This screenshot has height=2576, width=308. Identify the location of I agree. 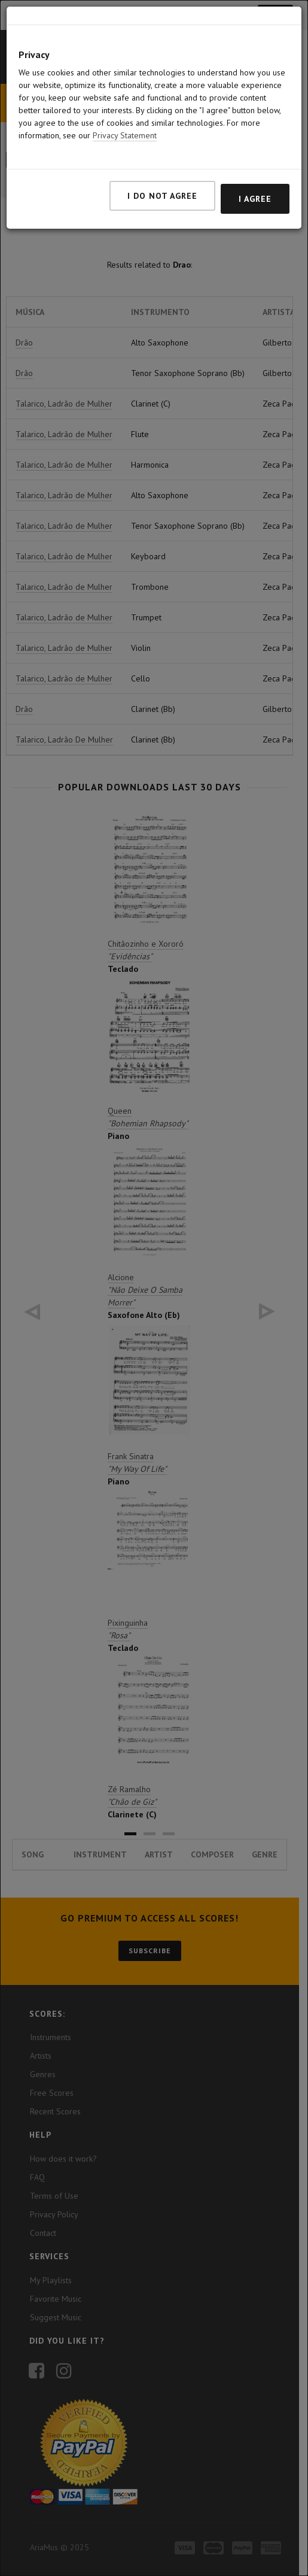
(255, 198).